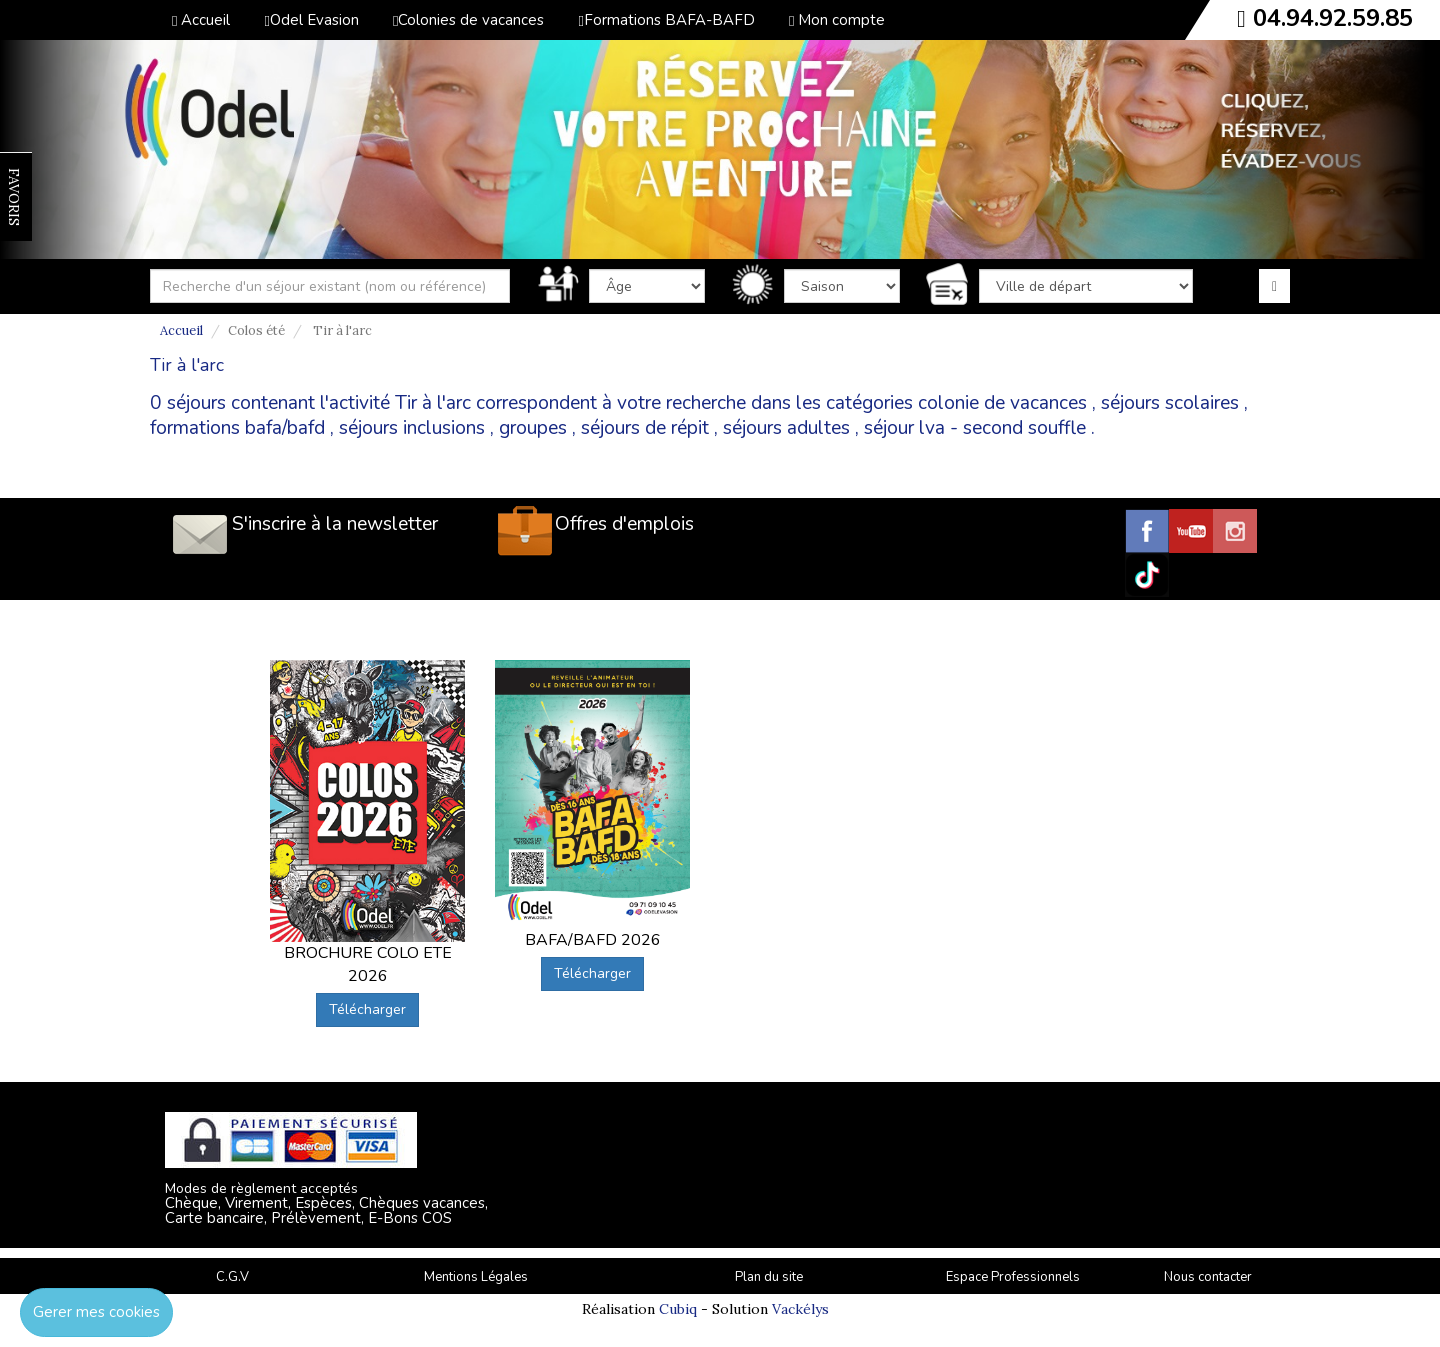 Image resolution: width=1440 pixels, height=1347 pixels. I want to click on Espace Professionnels, so click(1013, 1277).